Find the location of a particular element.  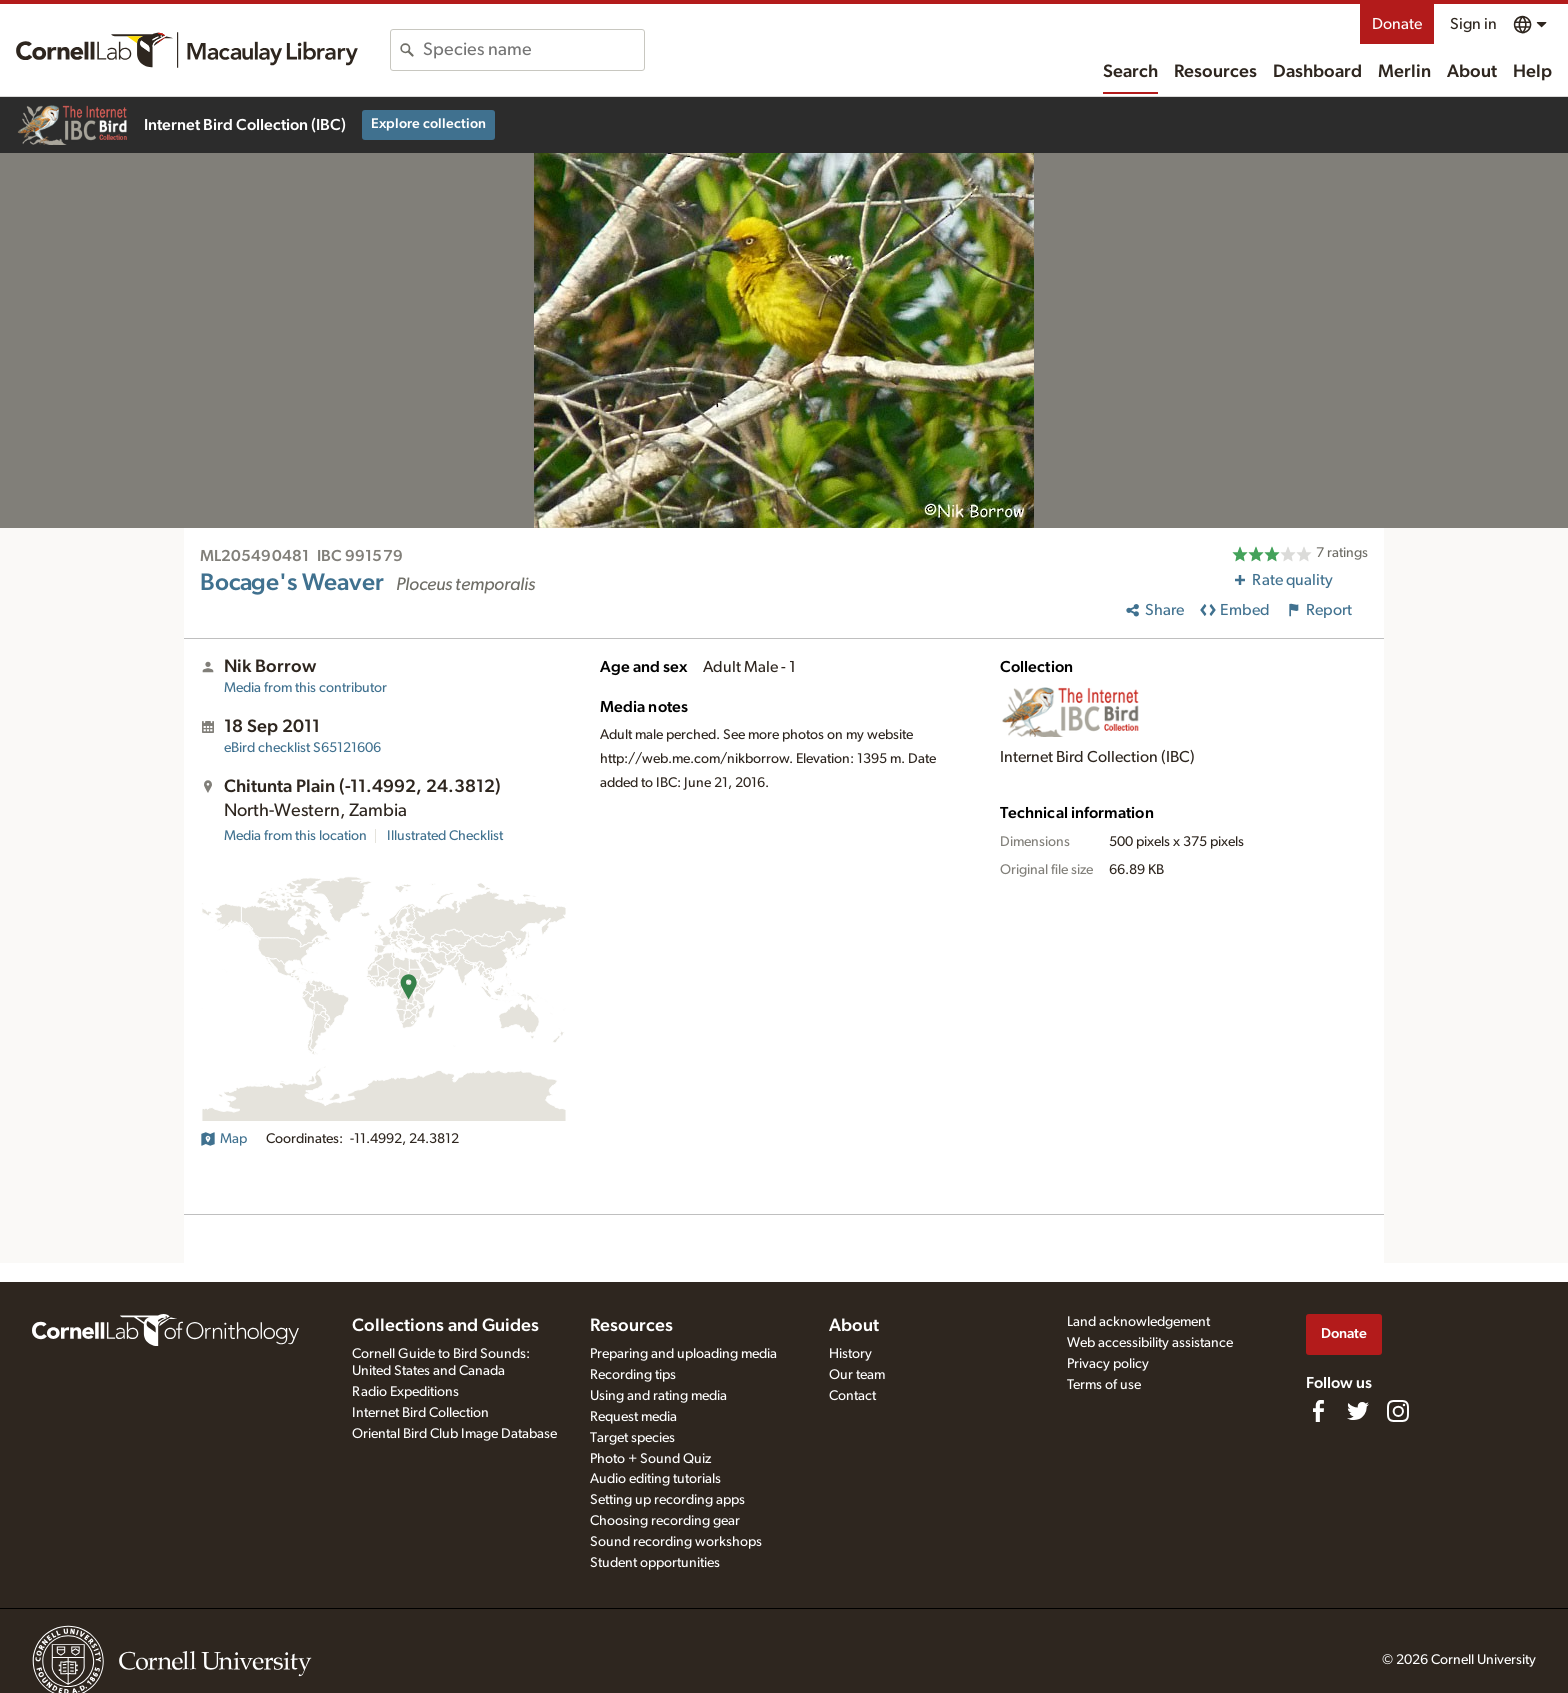

Map is located at coordinates (223, 1139).